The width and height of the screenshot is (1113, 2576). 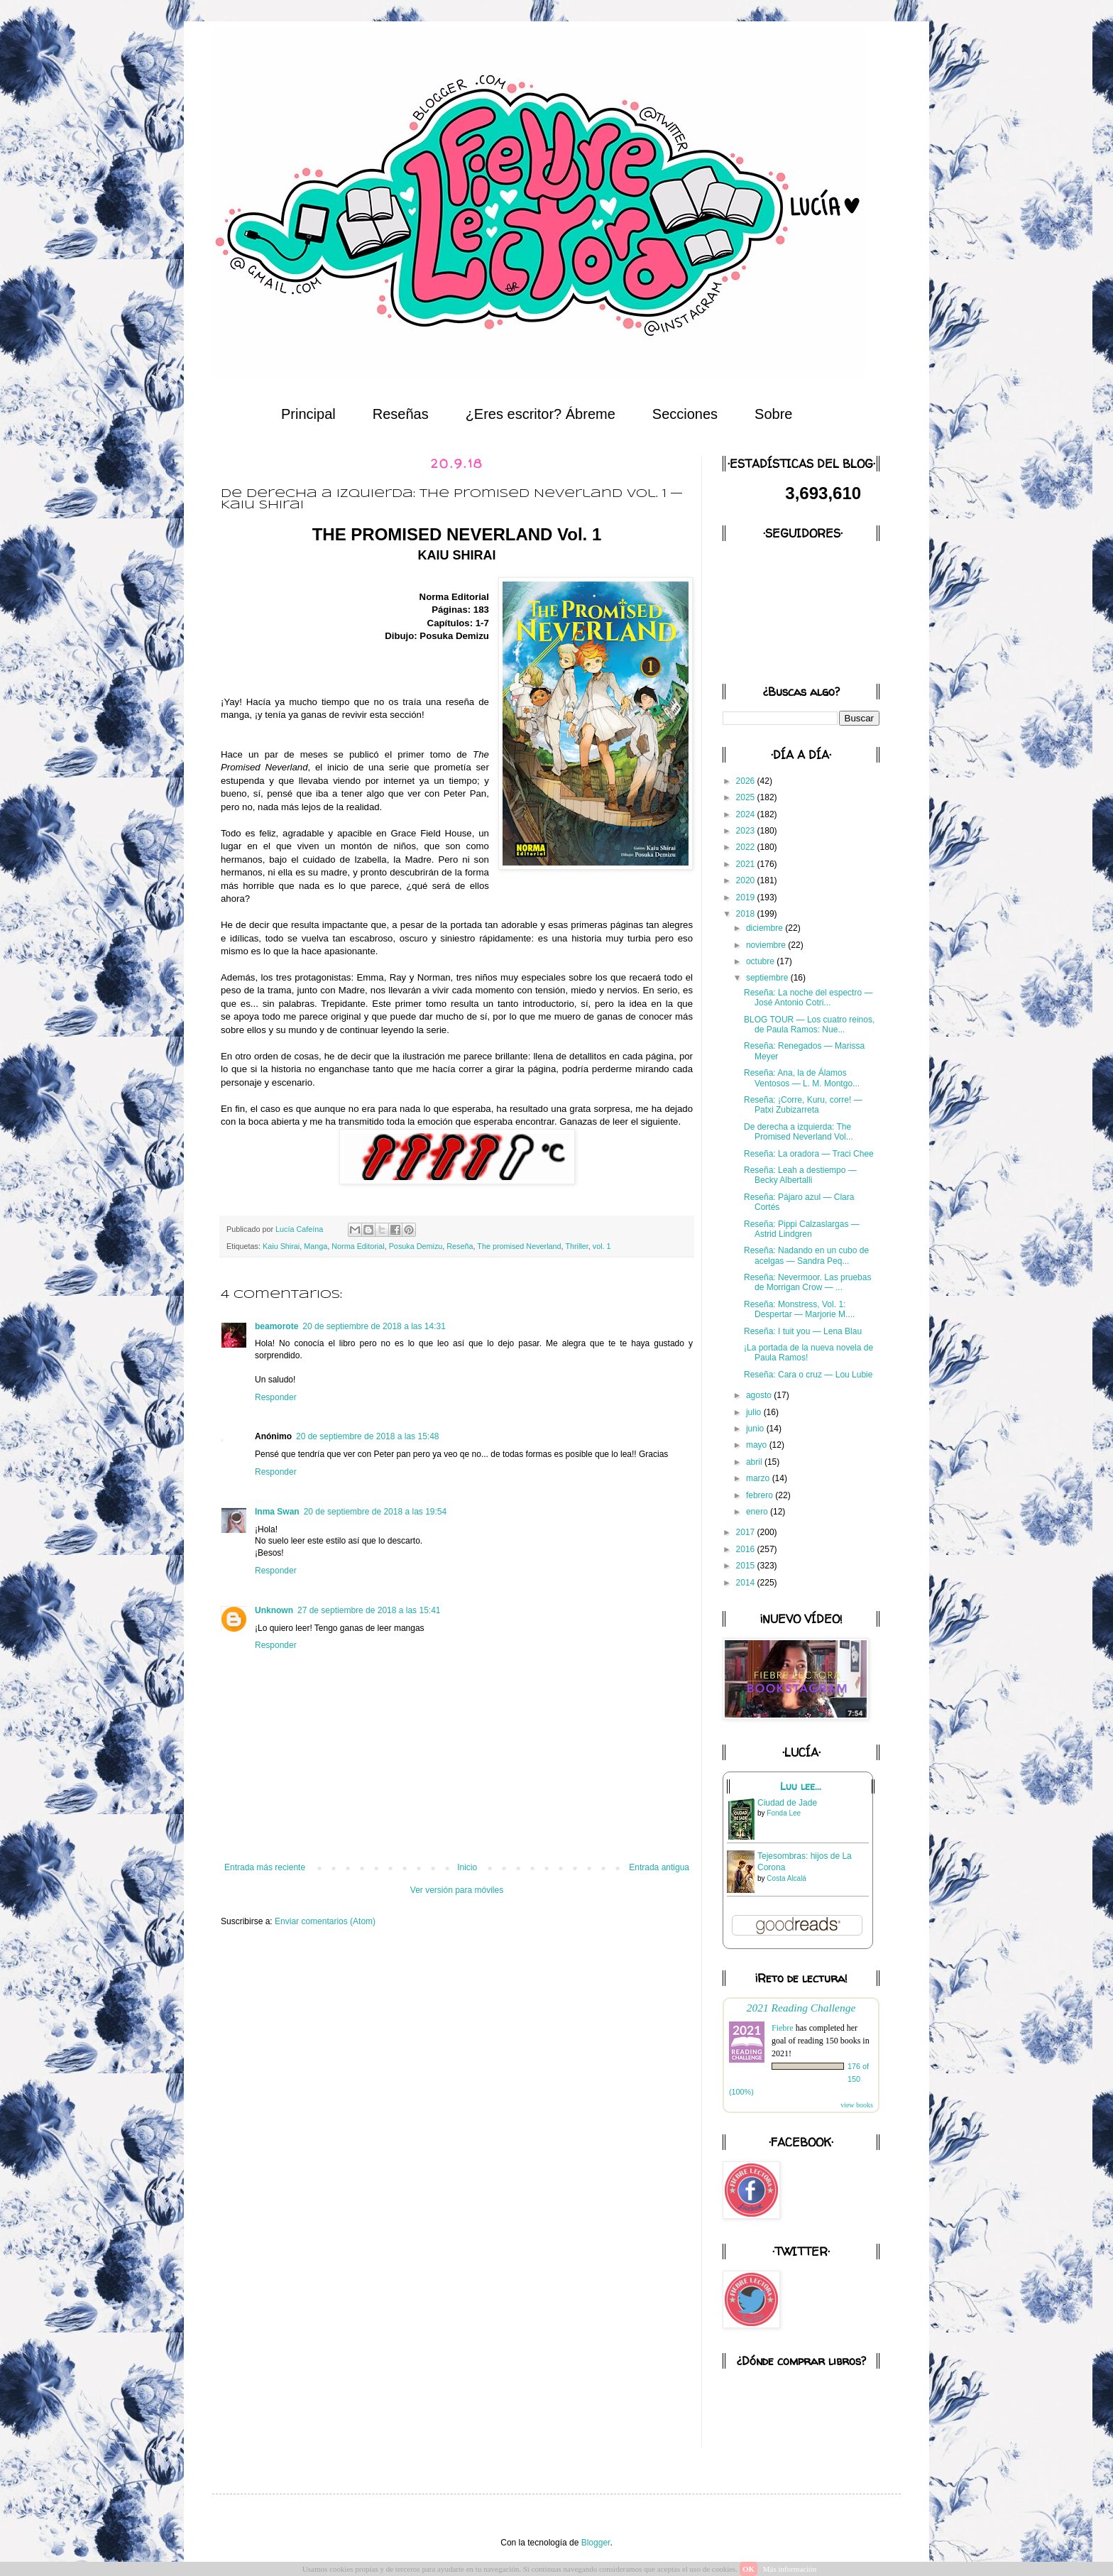 What do you see at coordinates (746, 1583) in the screenshot?
I see `2014` at bounding box center [746, 1583].